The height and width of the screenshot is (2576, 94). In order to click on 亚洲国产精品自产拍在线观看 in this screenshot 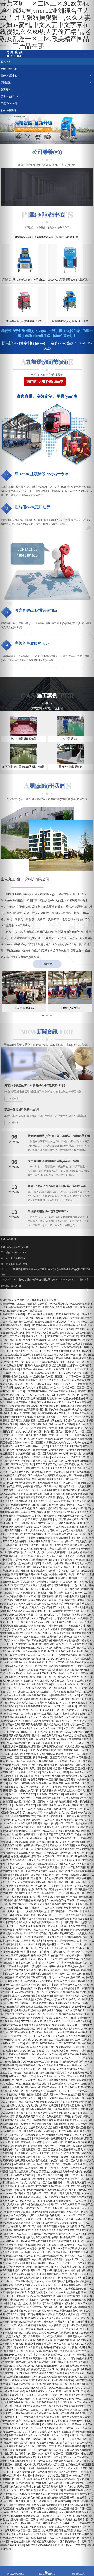, I will do `click(16, 2138)`.